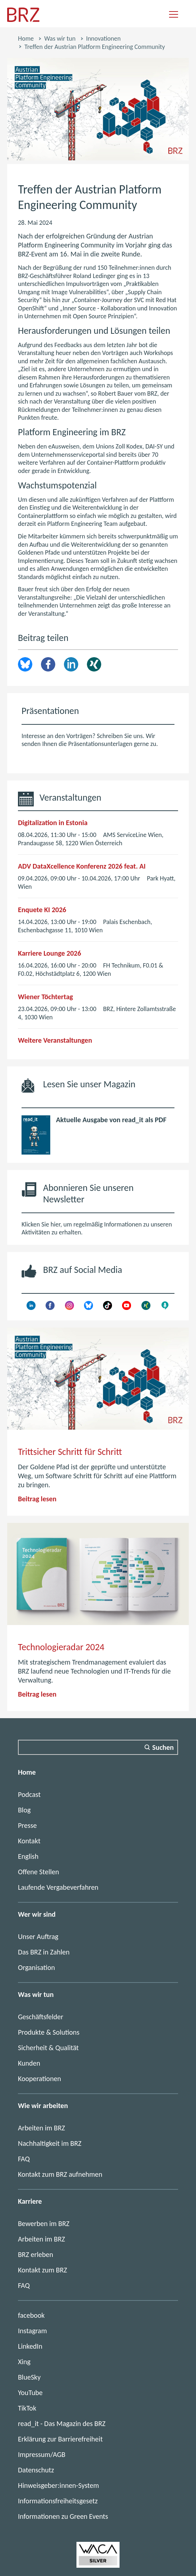 The width and height of the screenshot is (196, 2576). I want to click on Enquete KI 2026, so click(42, 909).